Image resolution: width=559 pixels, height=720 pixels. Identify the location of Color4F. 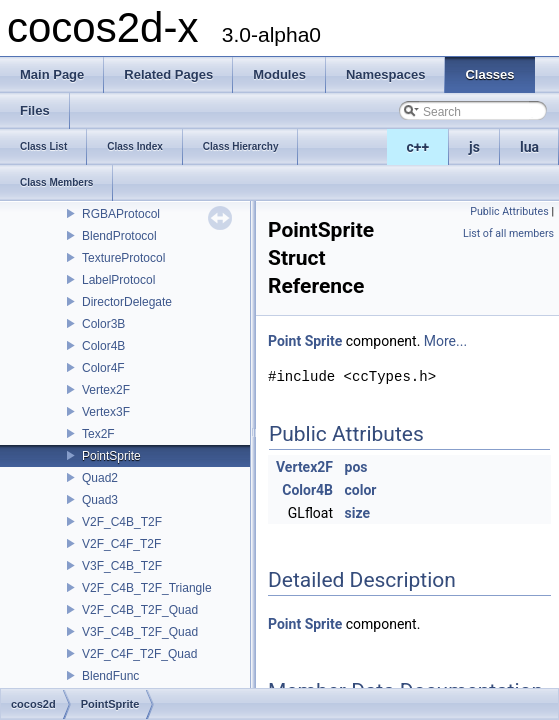
(103, 368).